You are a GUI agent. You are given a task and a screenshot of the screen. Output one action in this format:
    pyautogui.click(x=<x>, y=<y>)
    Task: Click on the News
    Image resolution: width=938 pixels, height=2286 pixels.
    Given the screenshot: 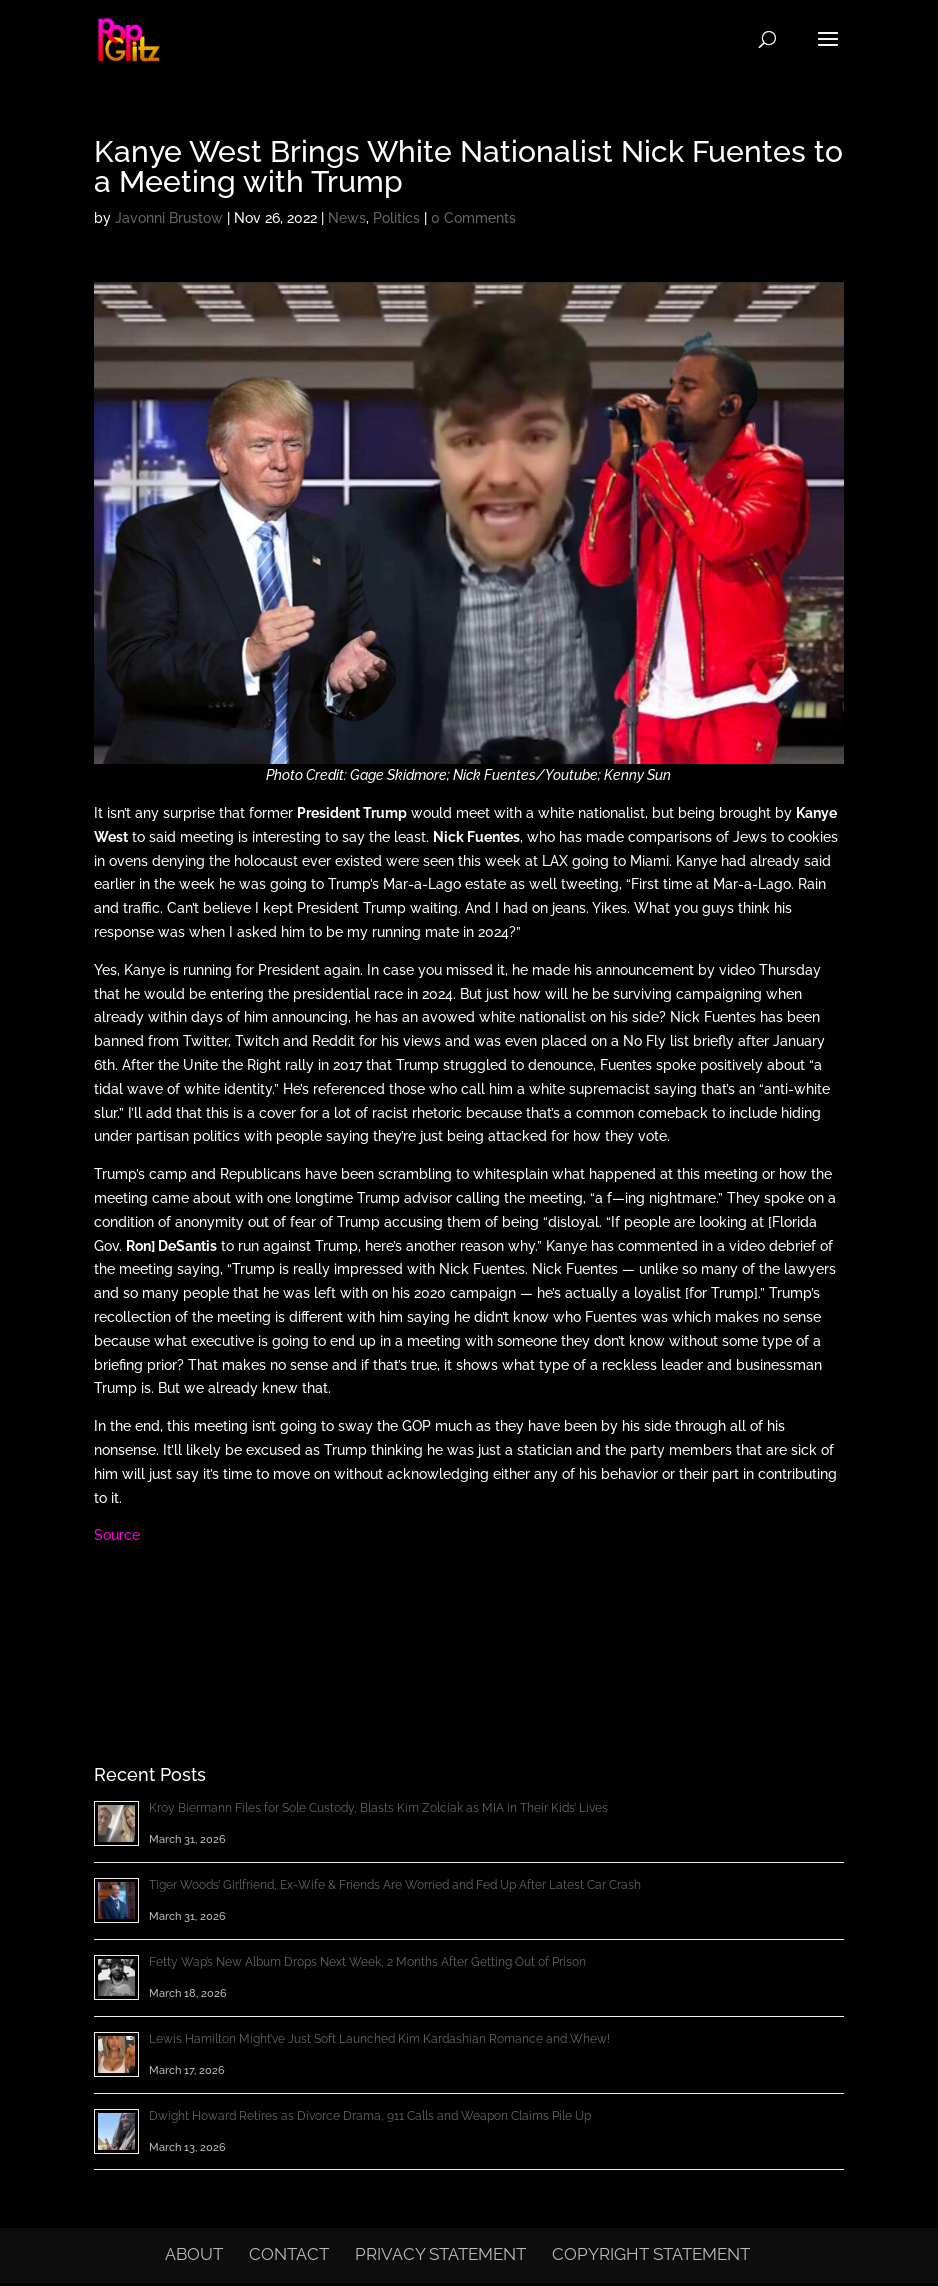 What is the action you would take?
    pyautogui.click(x=347, y=218)
    